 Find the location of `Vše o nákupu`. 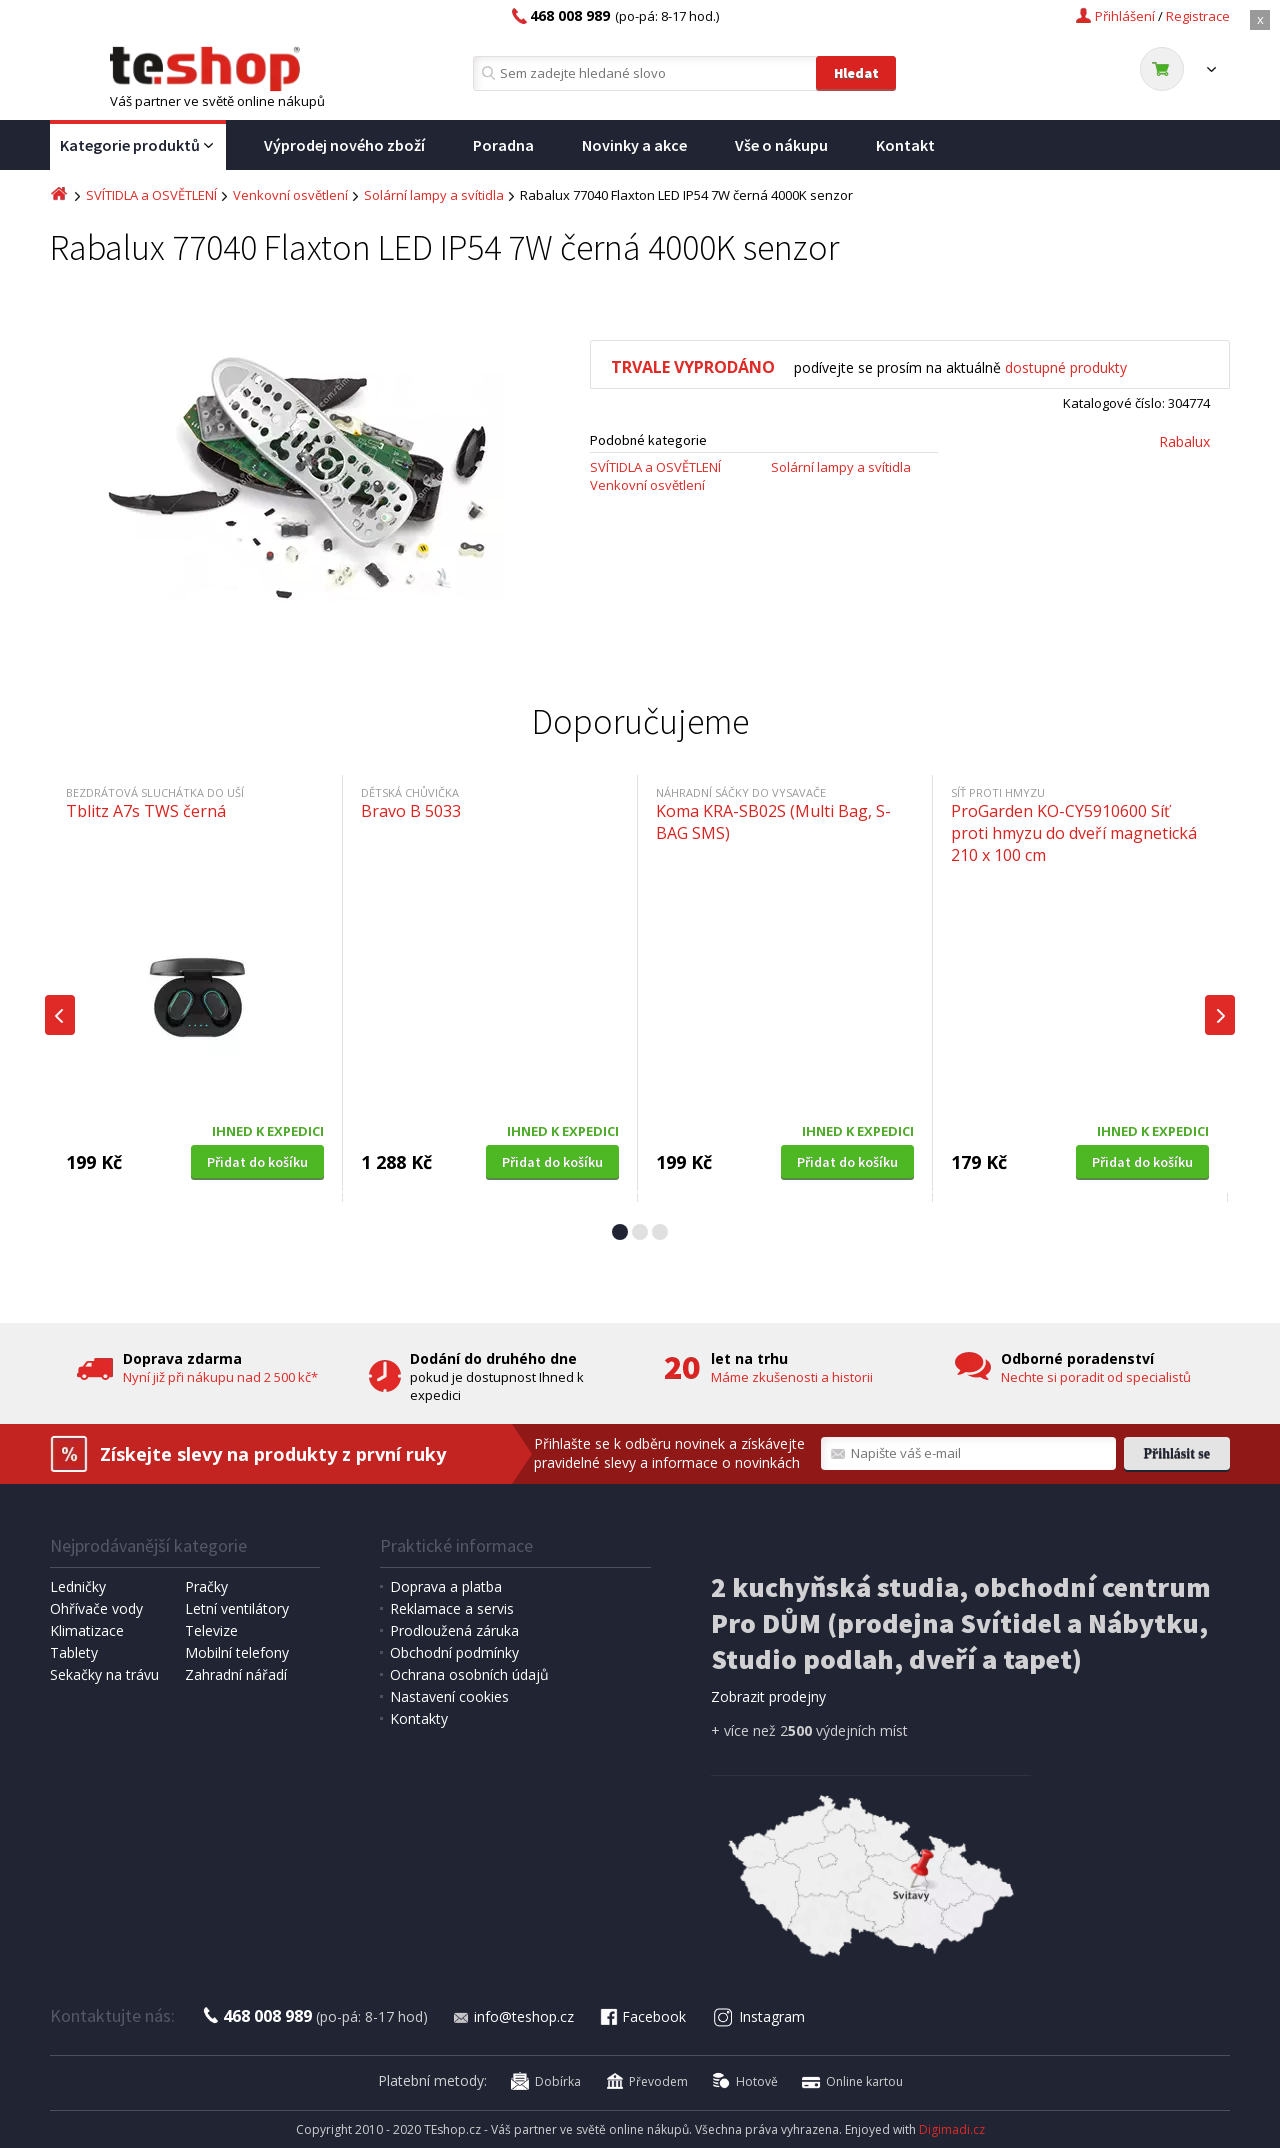

Vše o nákupu is located at coordinates (781, 145).